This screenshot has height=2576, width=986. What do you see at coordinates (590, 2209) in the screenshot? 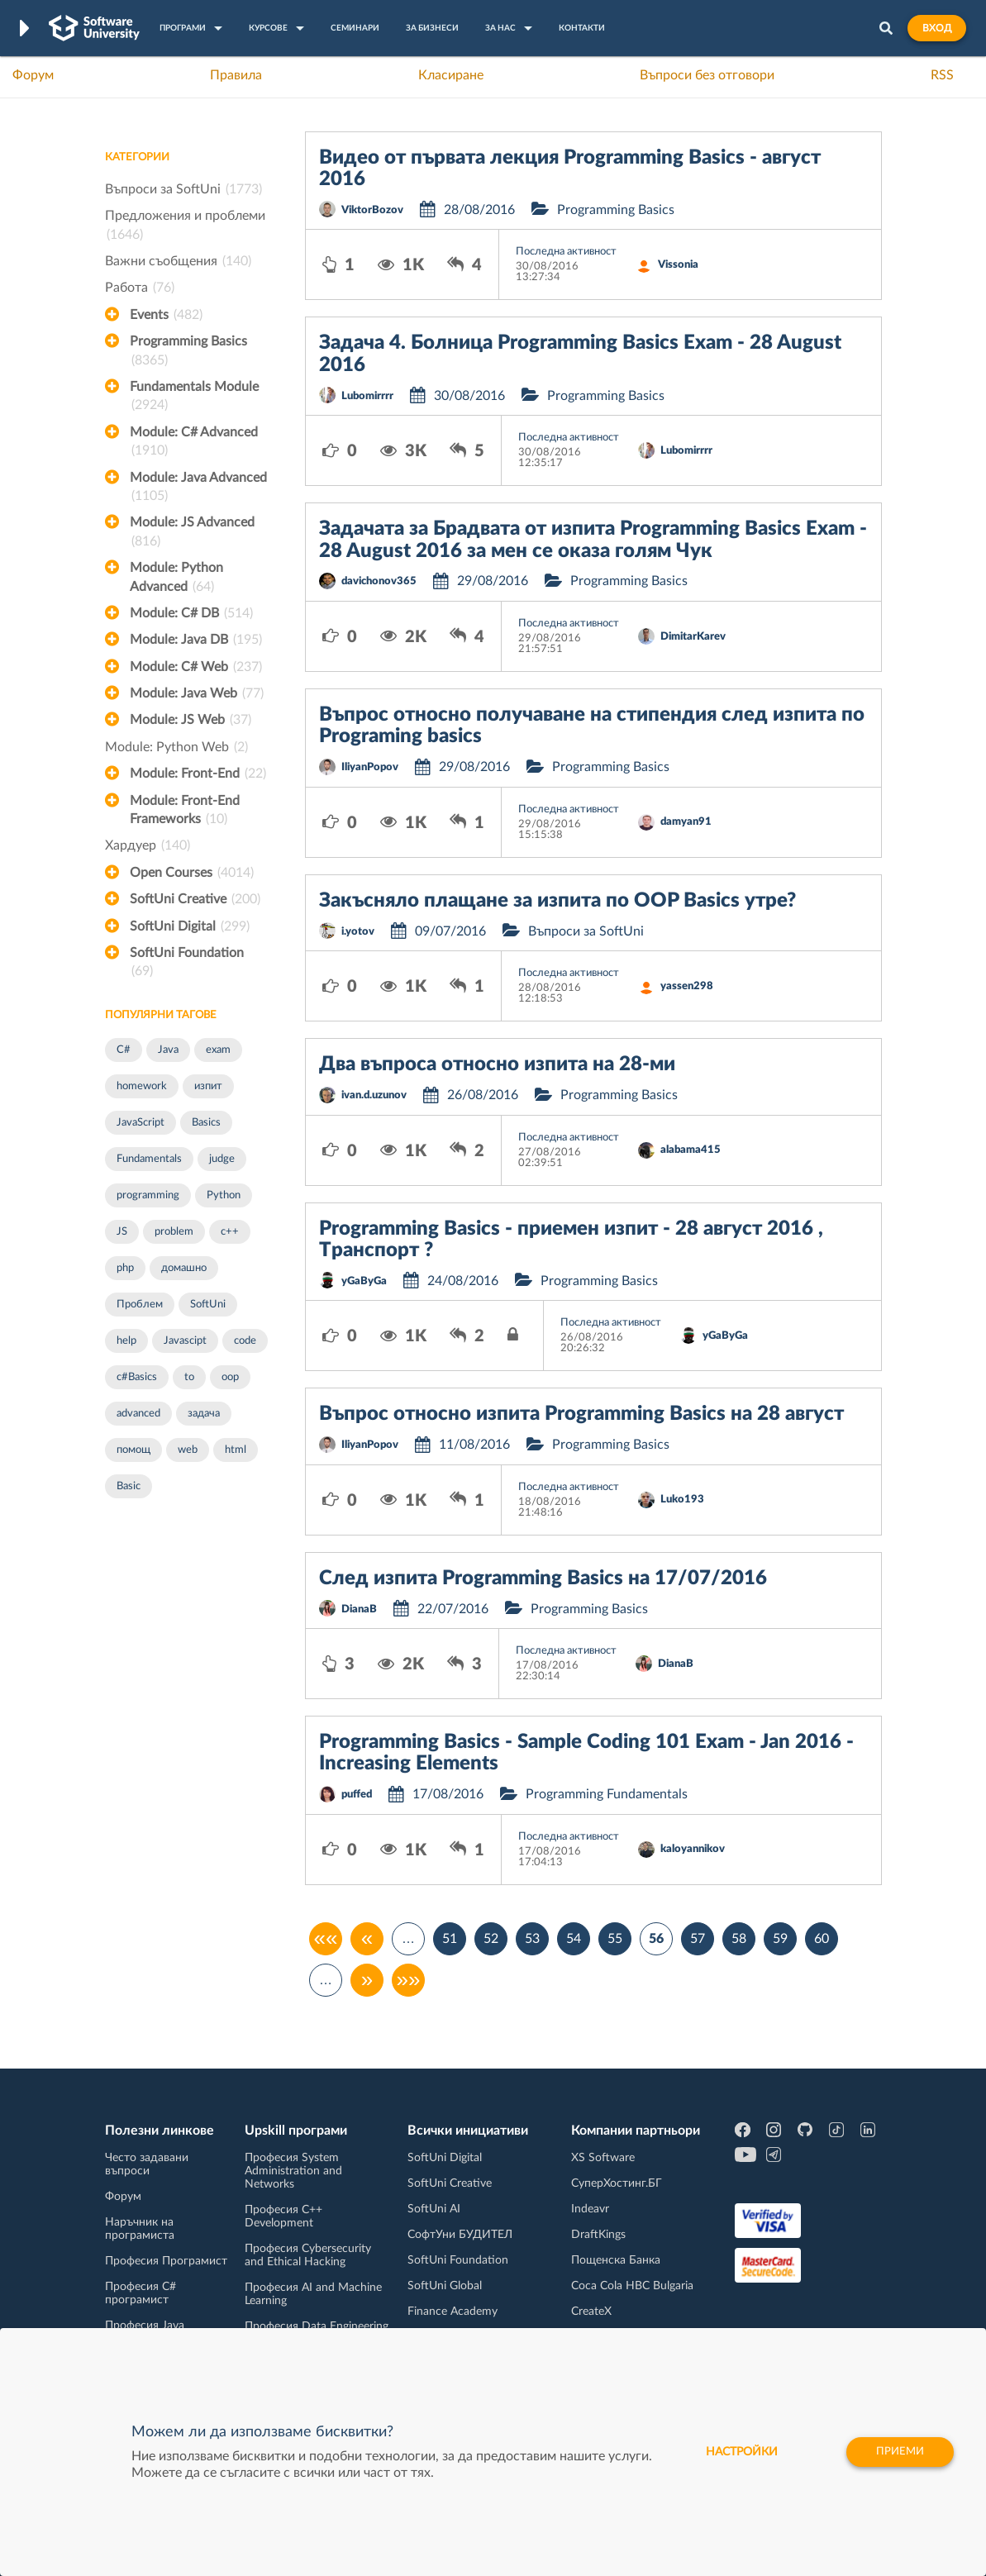
I see `Indeavr` at bounding box center [590, 2209].